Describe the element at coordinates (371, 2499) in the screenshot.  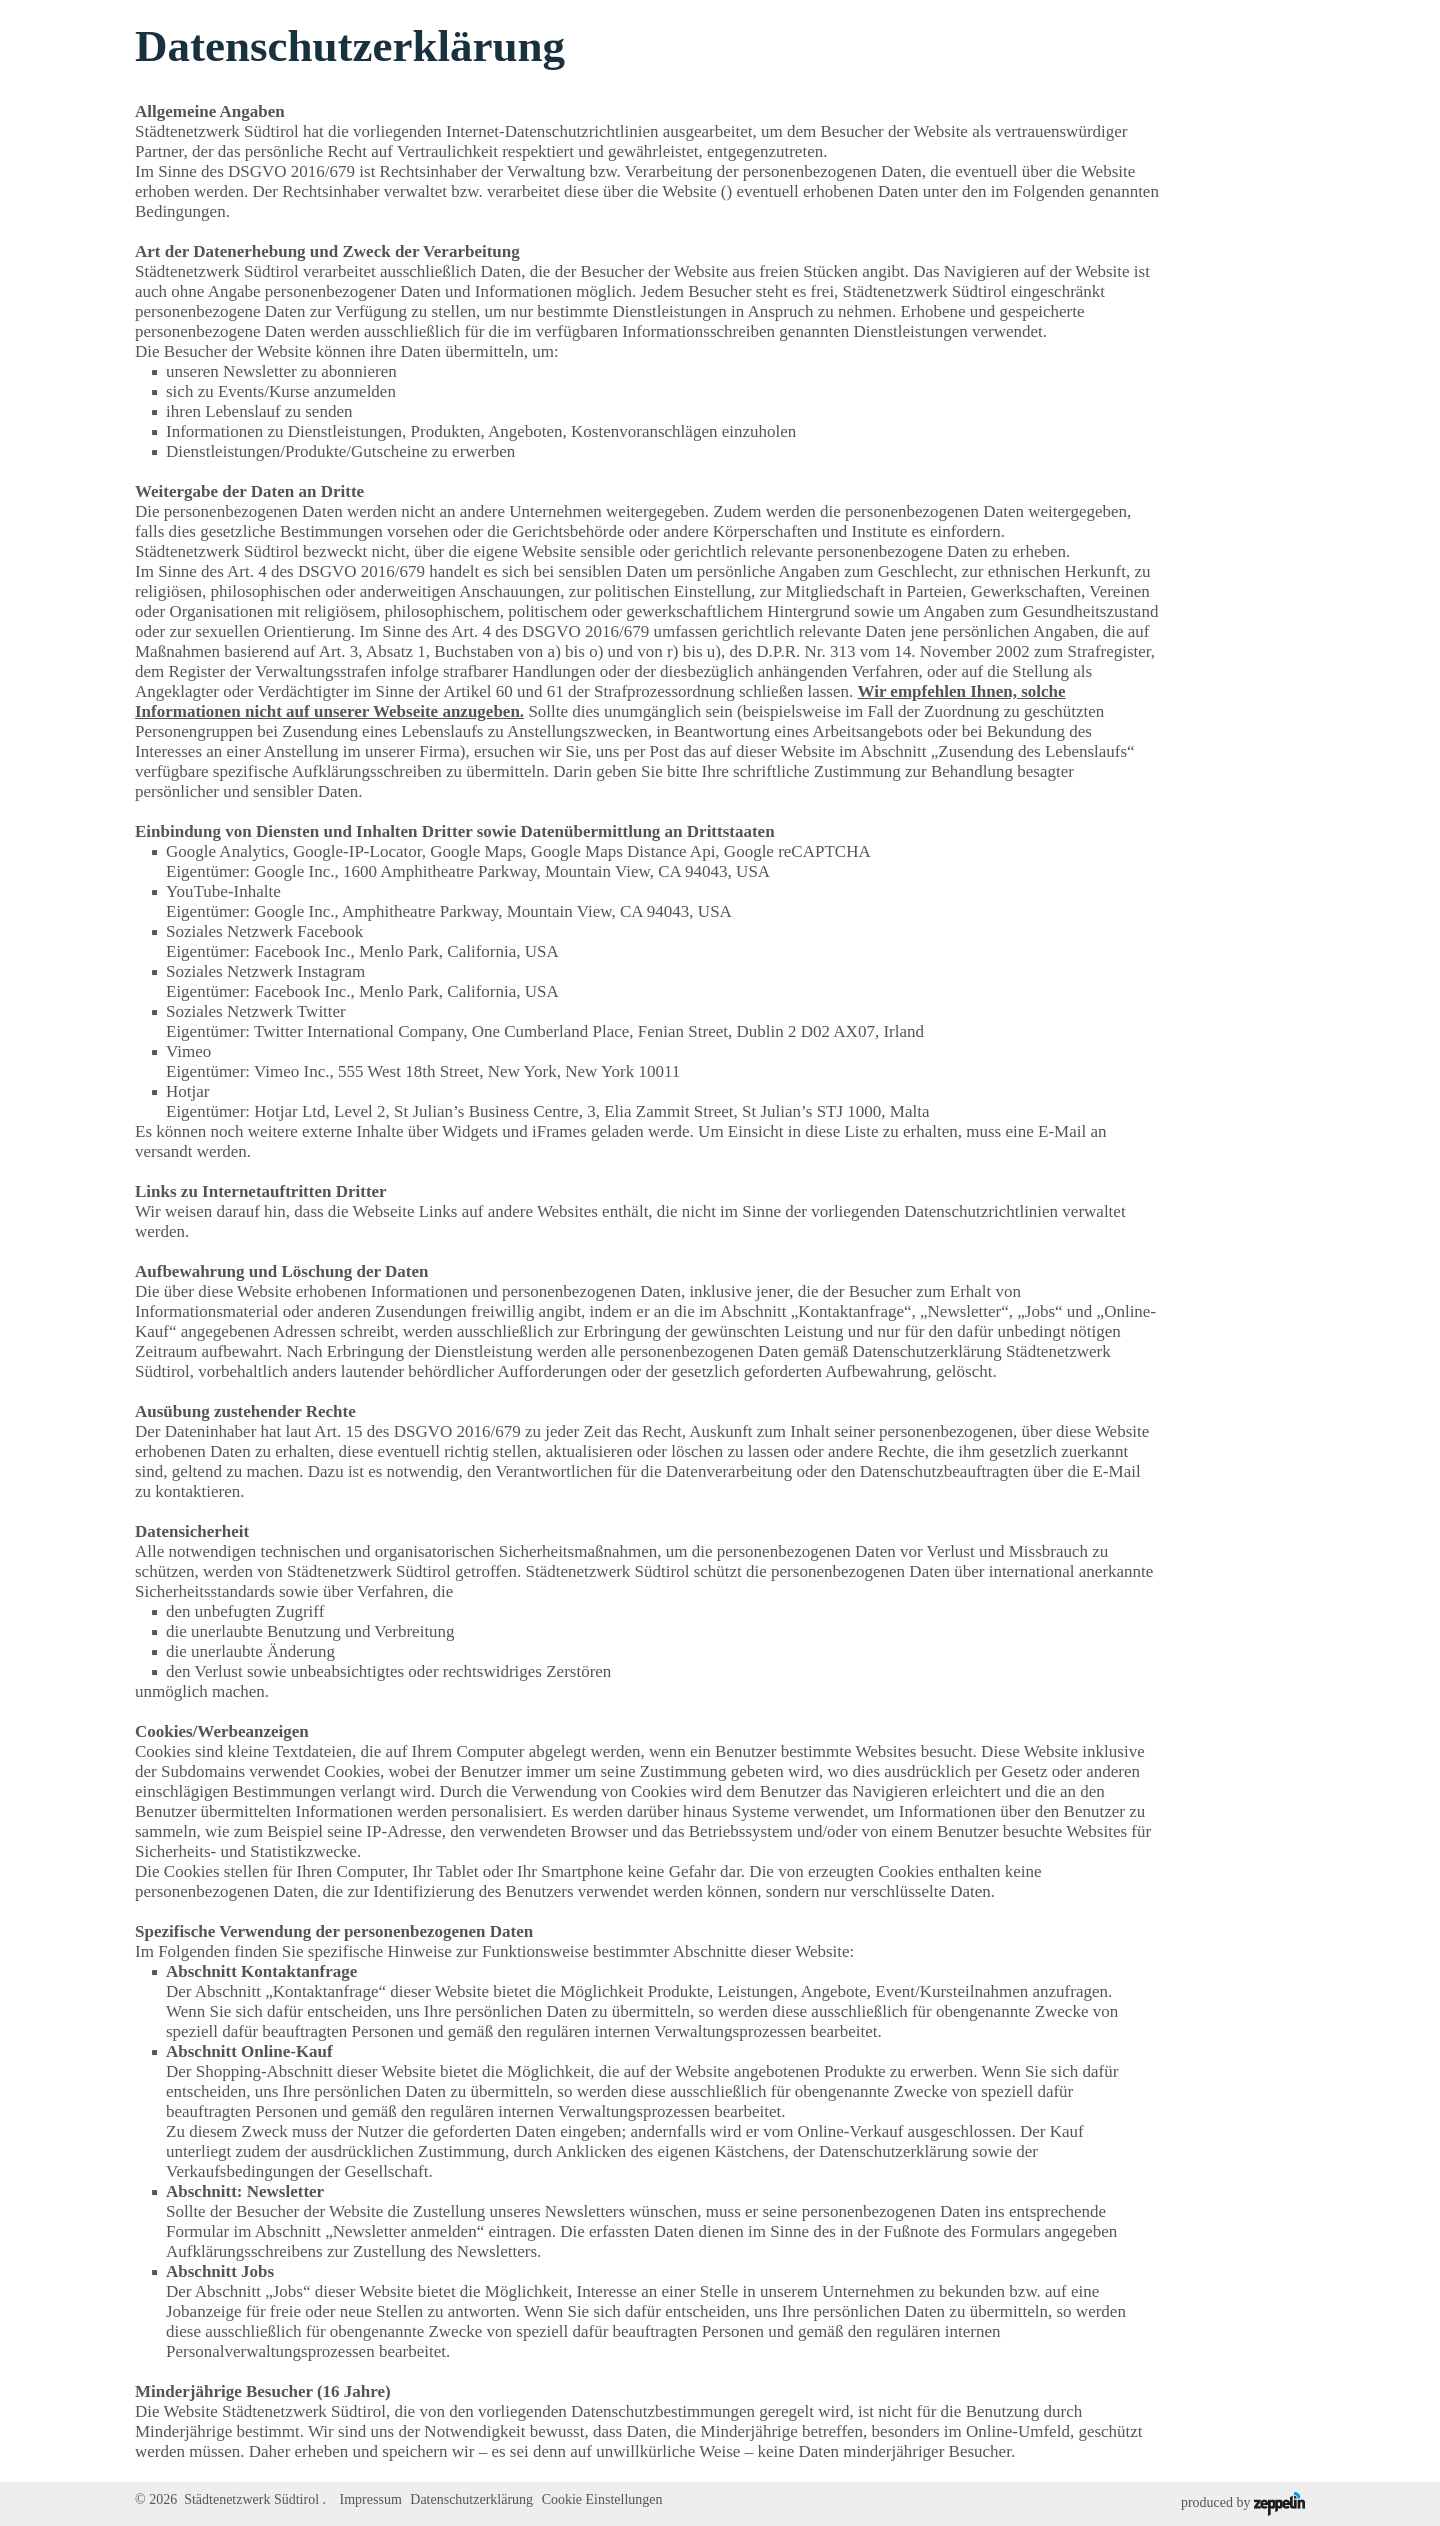
I see `Impressum` at that location.